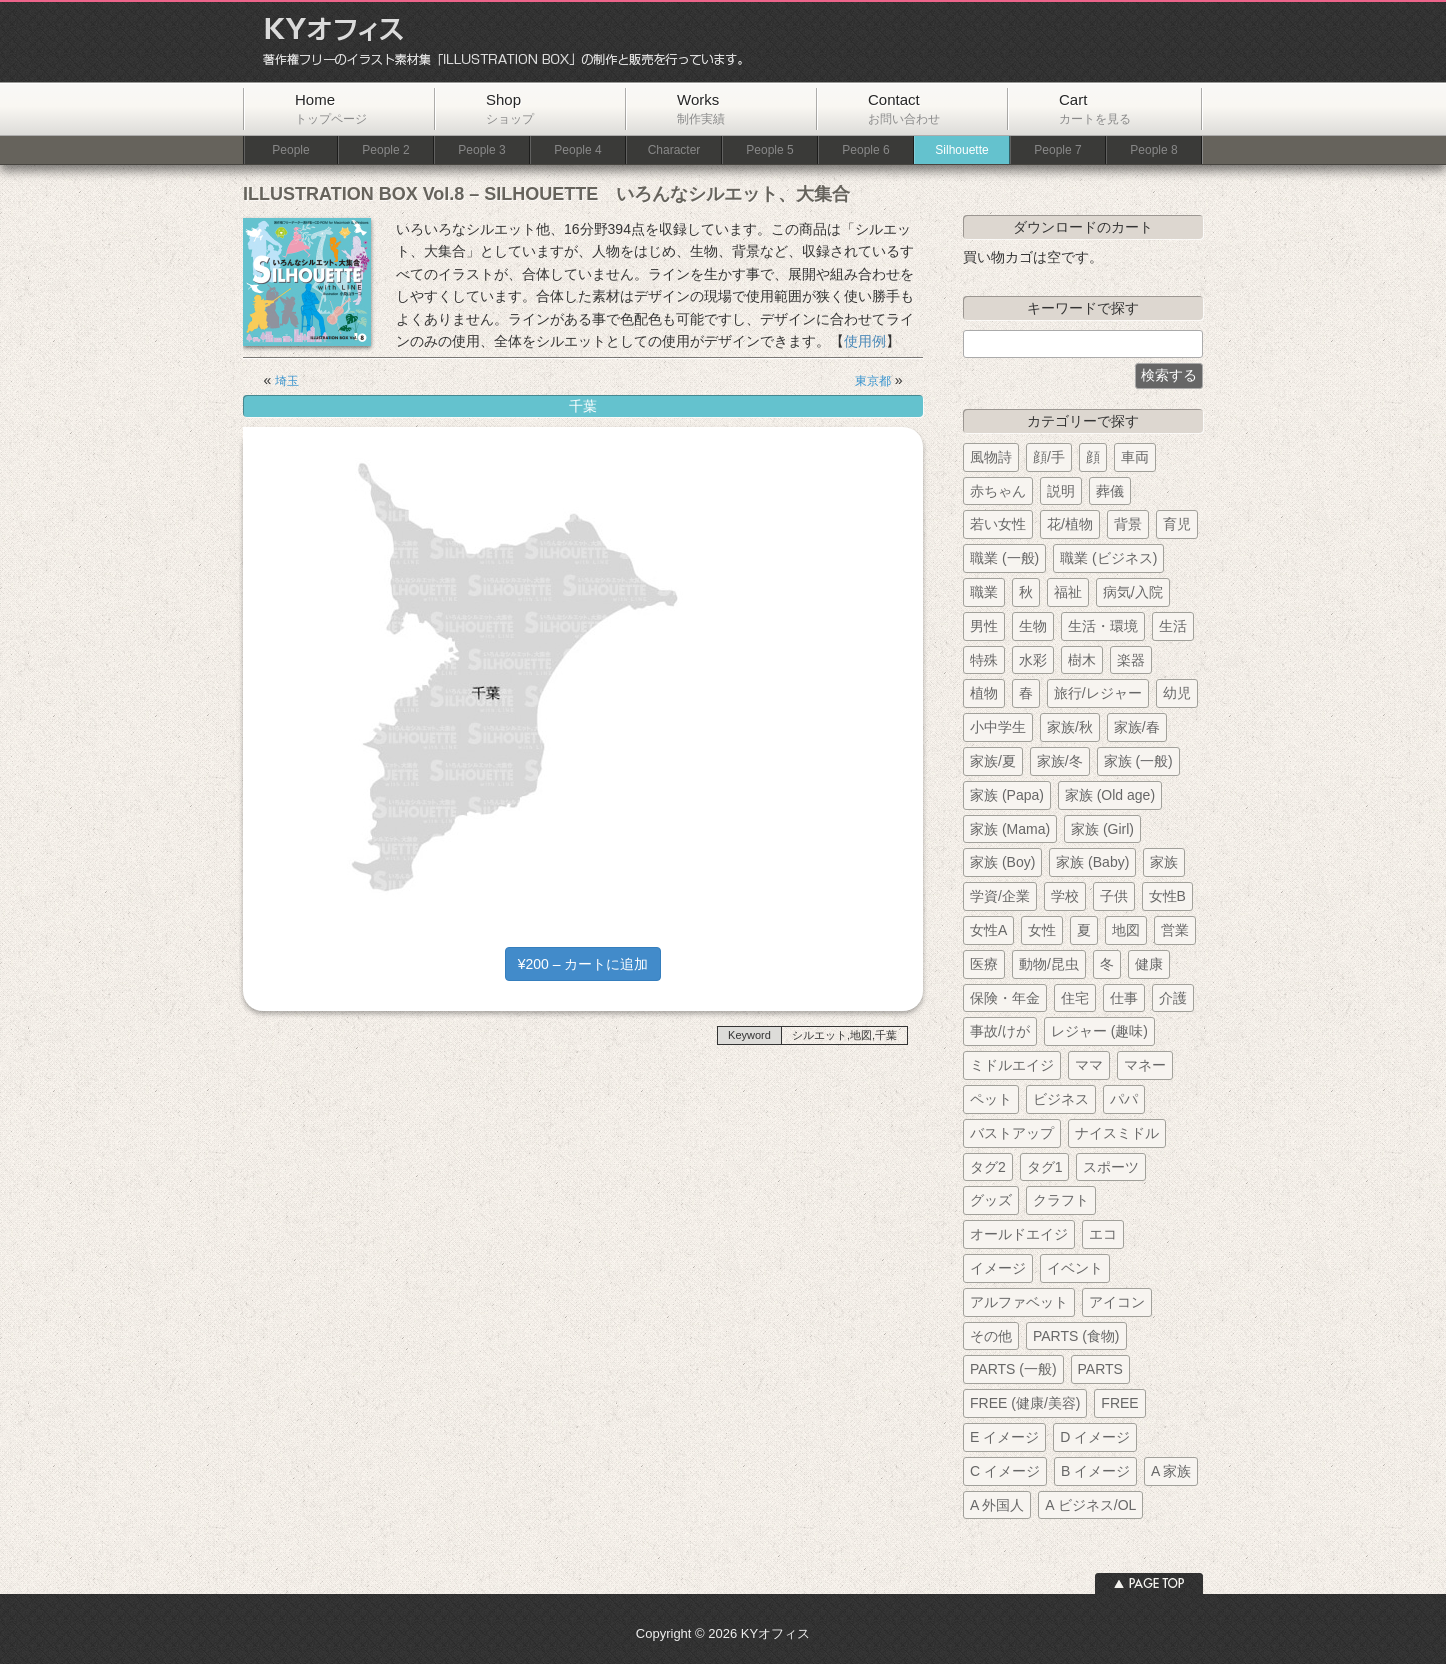  I want to click on Shop, so click(510, 108).